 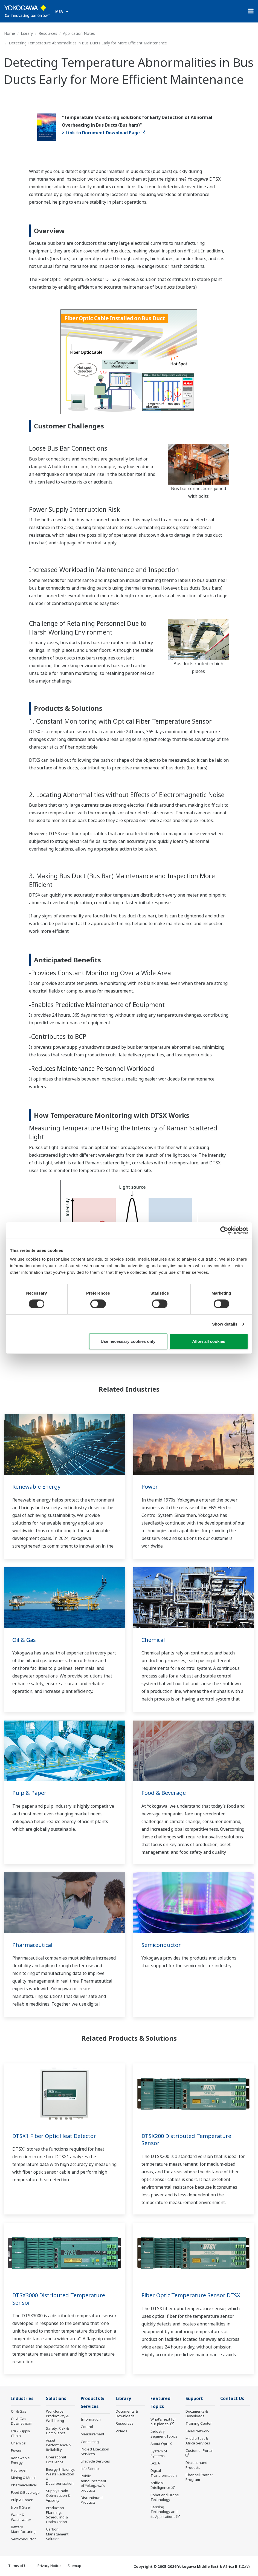 What do you see at coordinates (92, 2500) in the screenshot?
I see `Discontinued Products` at bounding box center [92, 2500].